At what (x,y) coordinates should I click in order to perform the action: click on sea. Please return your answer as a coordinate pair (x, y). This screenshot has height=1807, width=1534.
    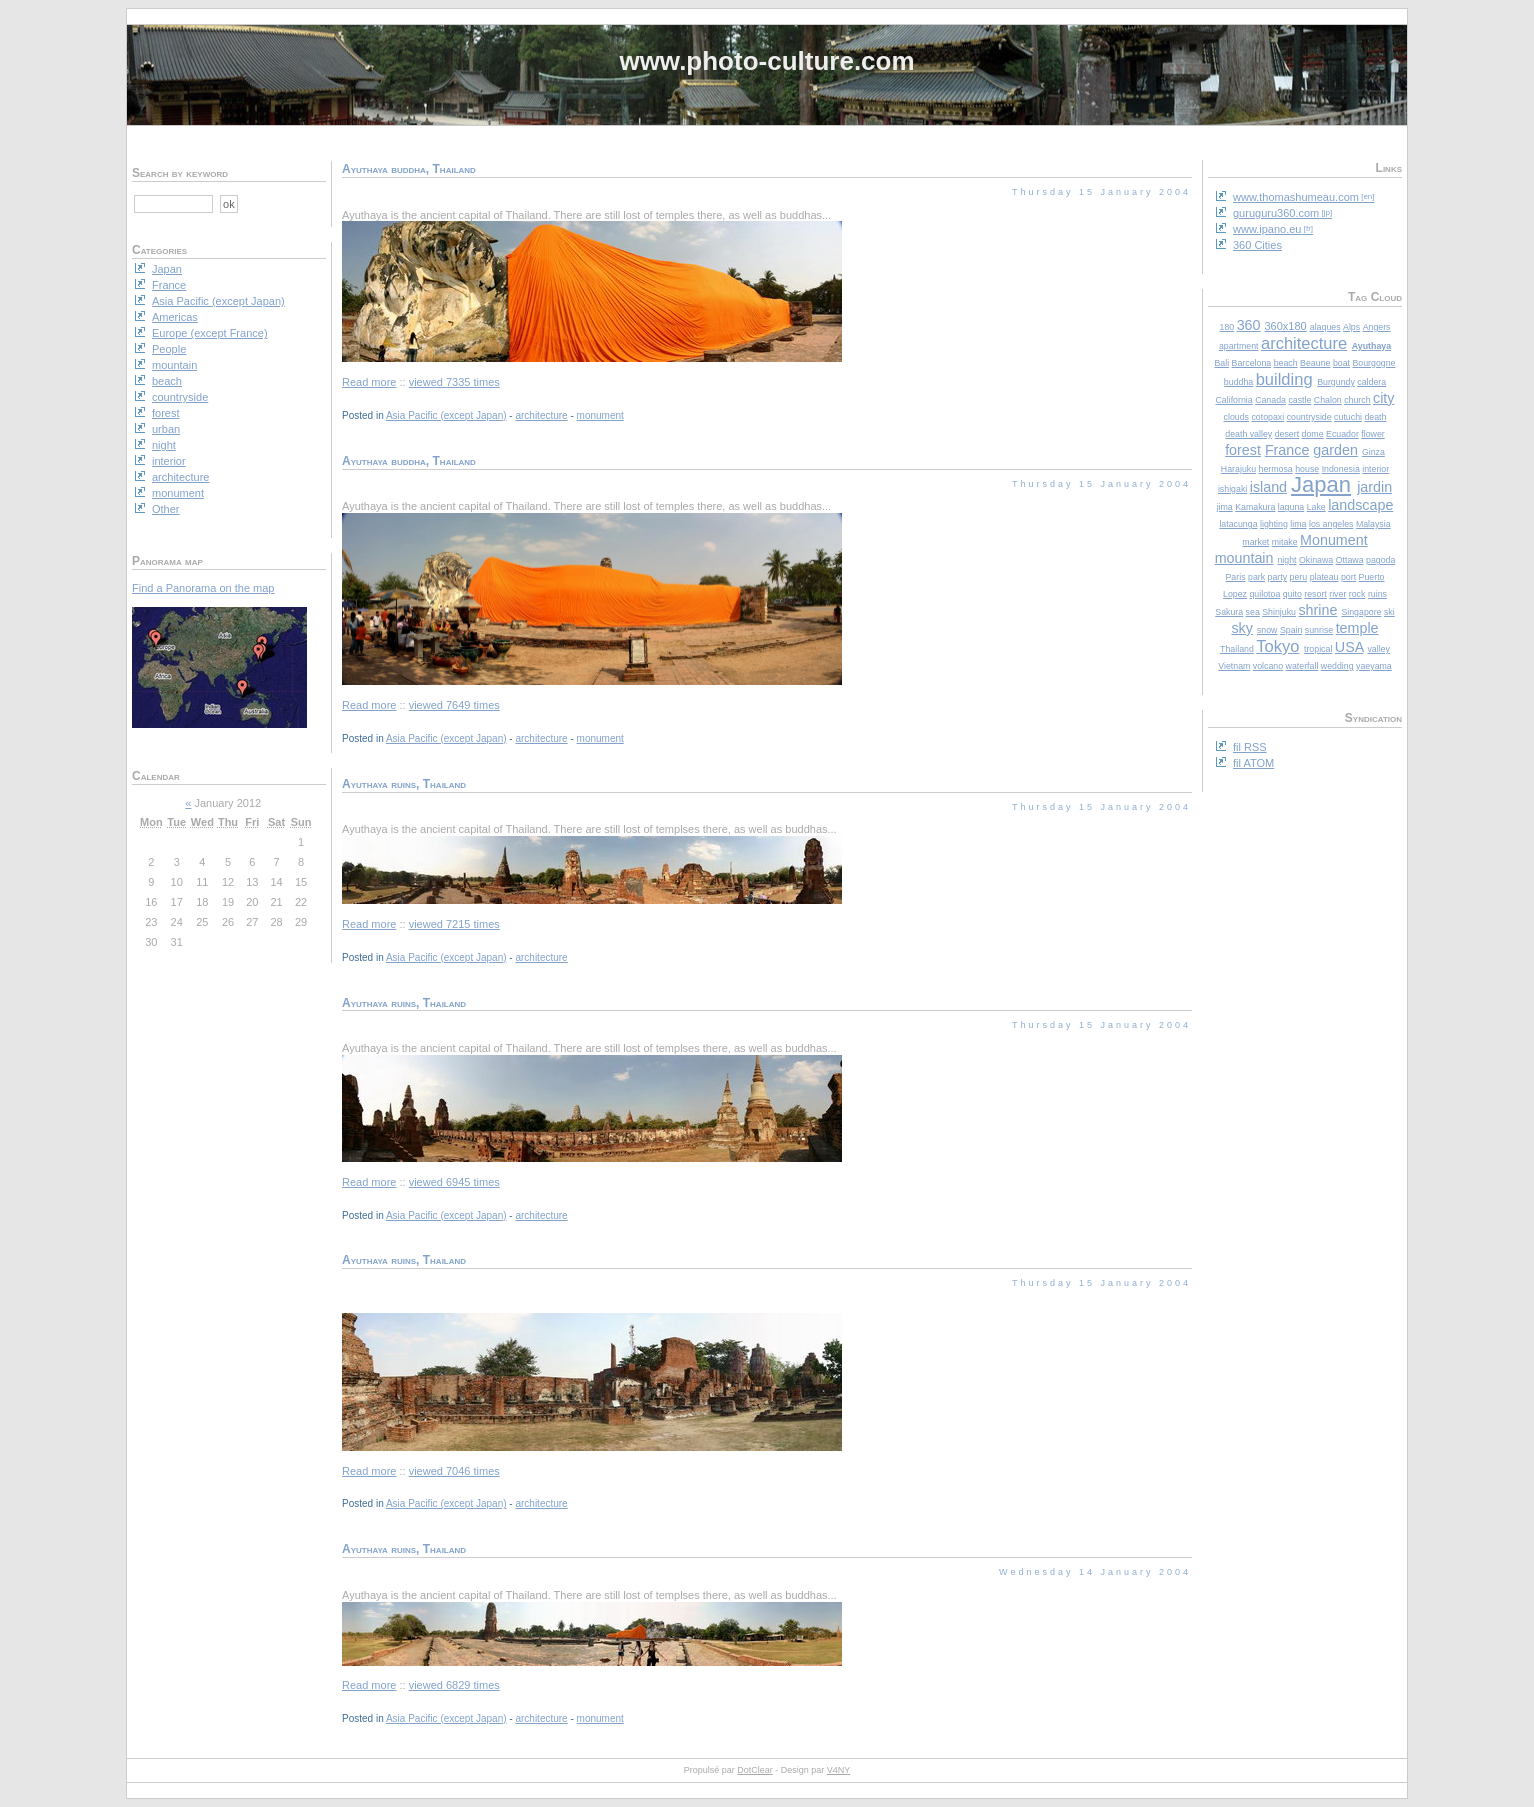
    Looking at the image, I should click on (1253, 612).